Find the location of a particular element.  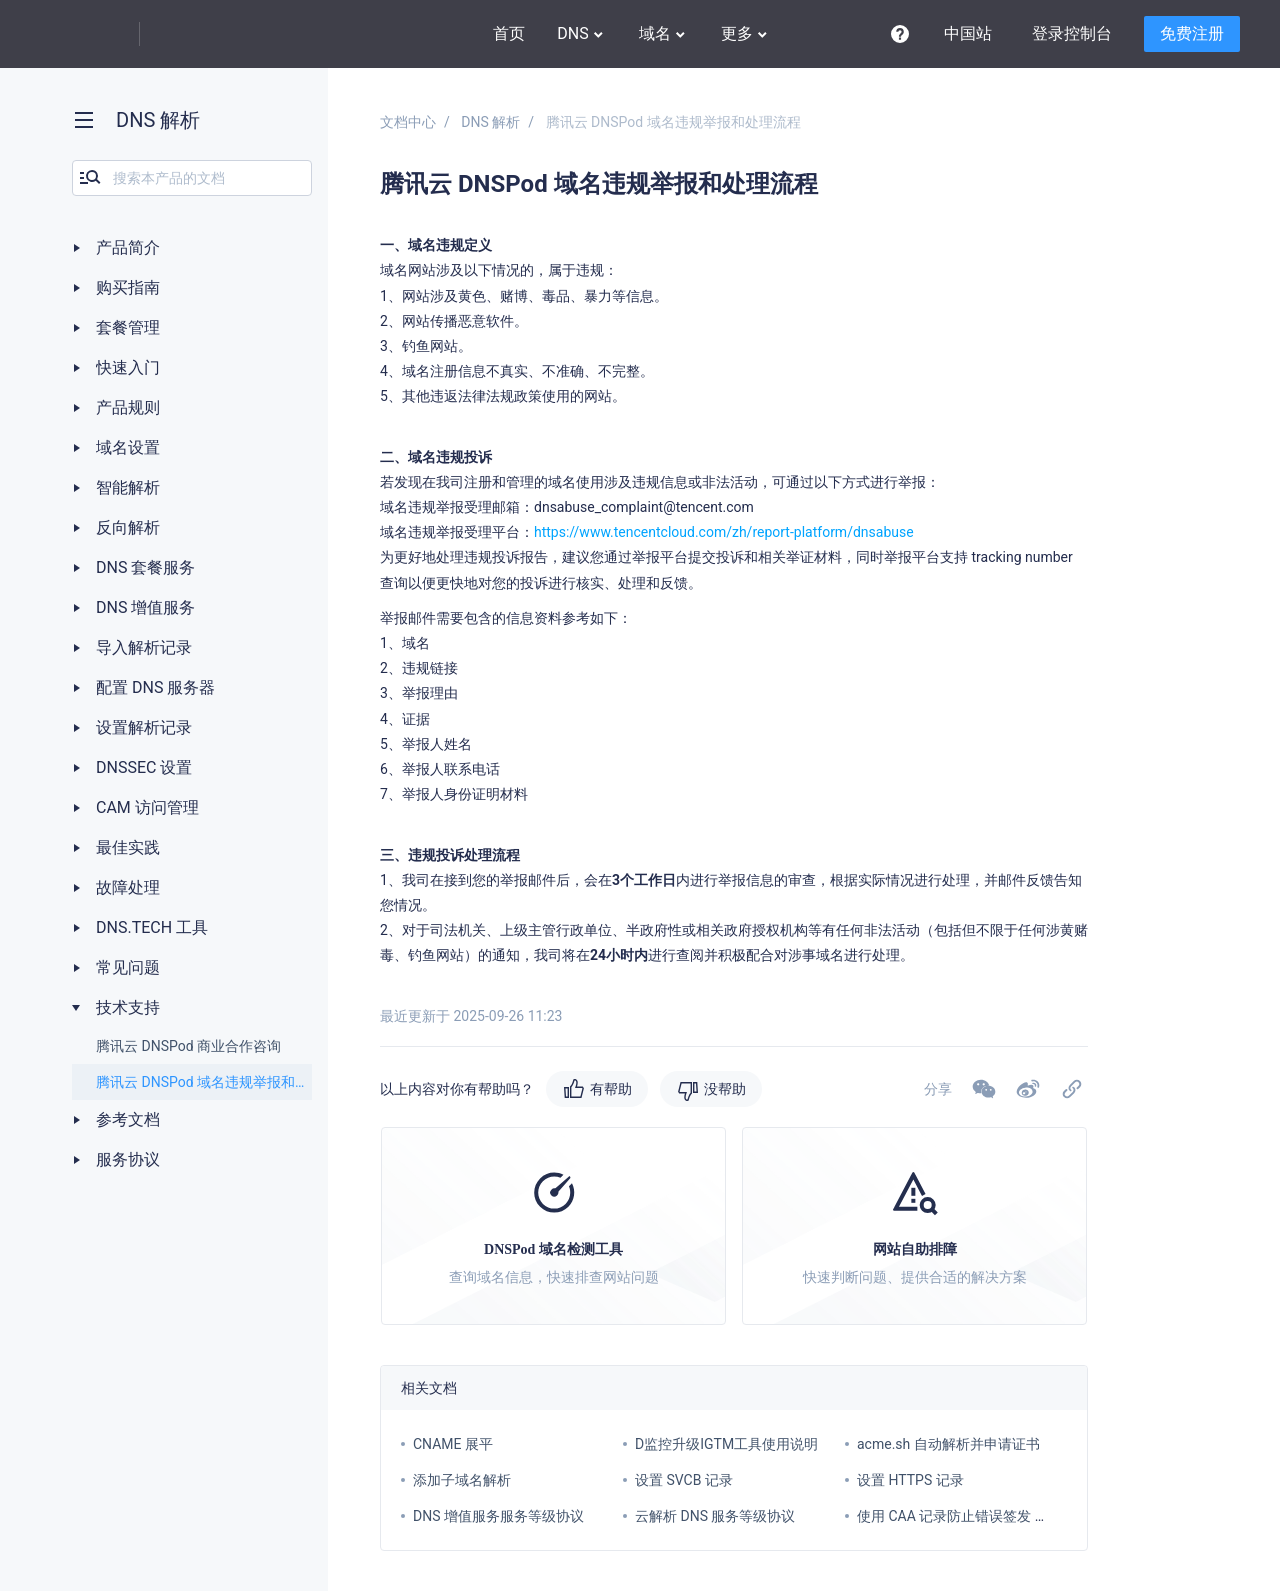

设置 HTTPS 记录 is located at coordinates (910, 1480).